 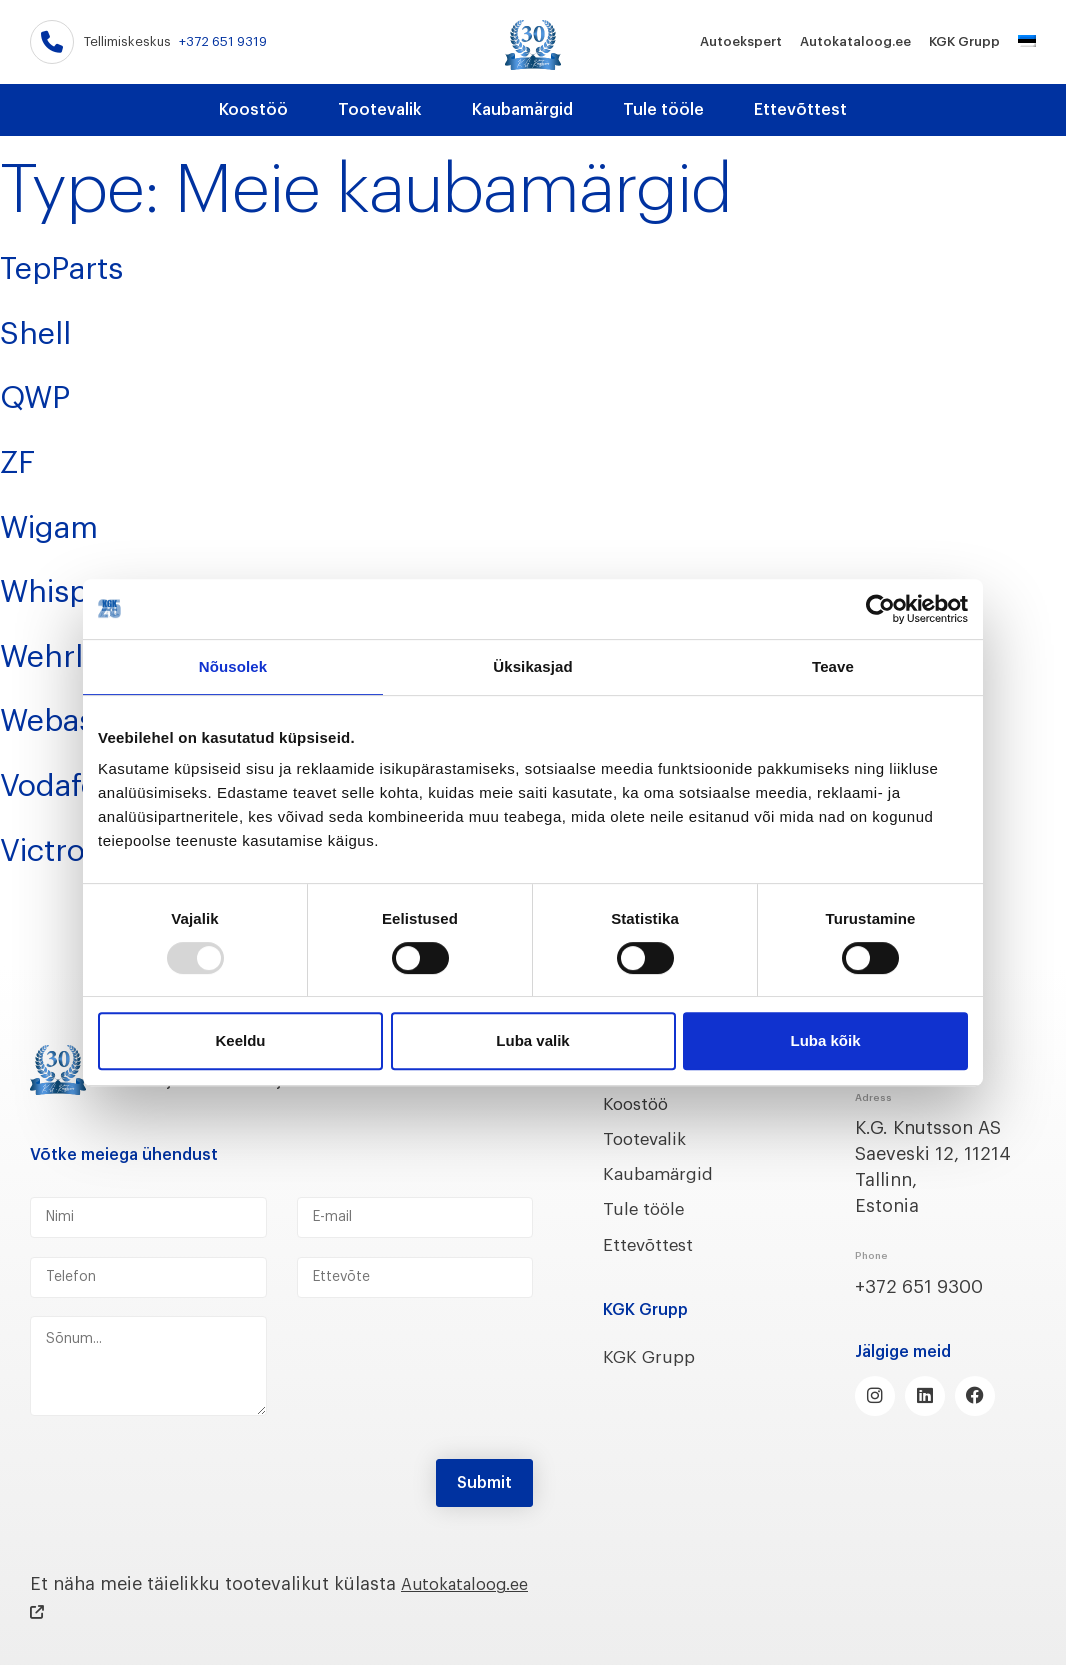 I want to click on Wigam, so click(x=65, y=523).